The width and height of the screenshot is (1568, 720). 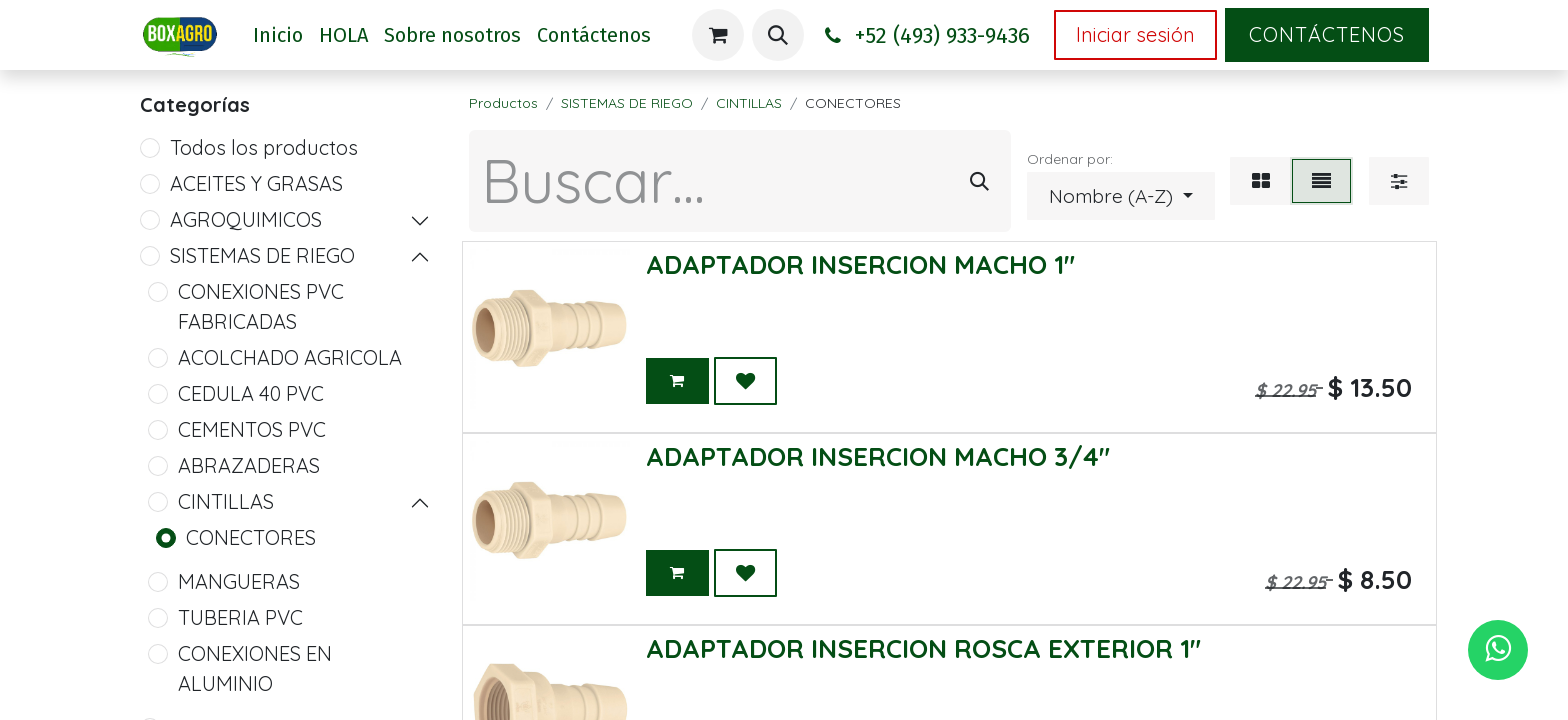 What do you see at coordinates (239, 581) in the screenshot?
I see `MANGUERAS` at bounding box center [239, 581].